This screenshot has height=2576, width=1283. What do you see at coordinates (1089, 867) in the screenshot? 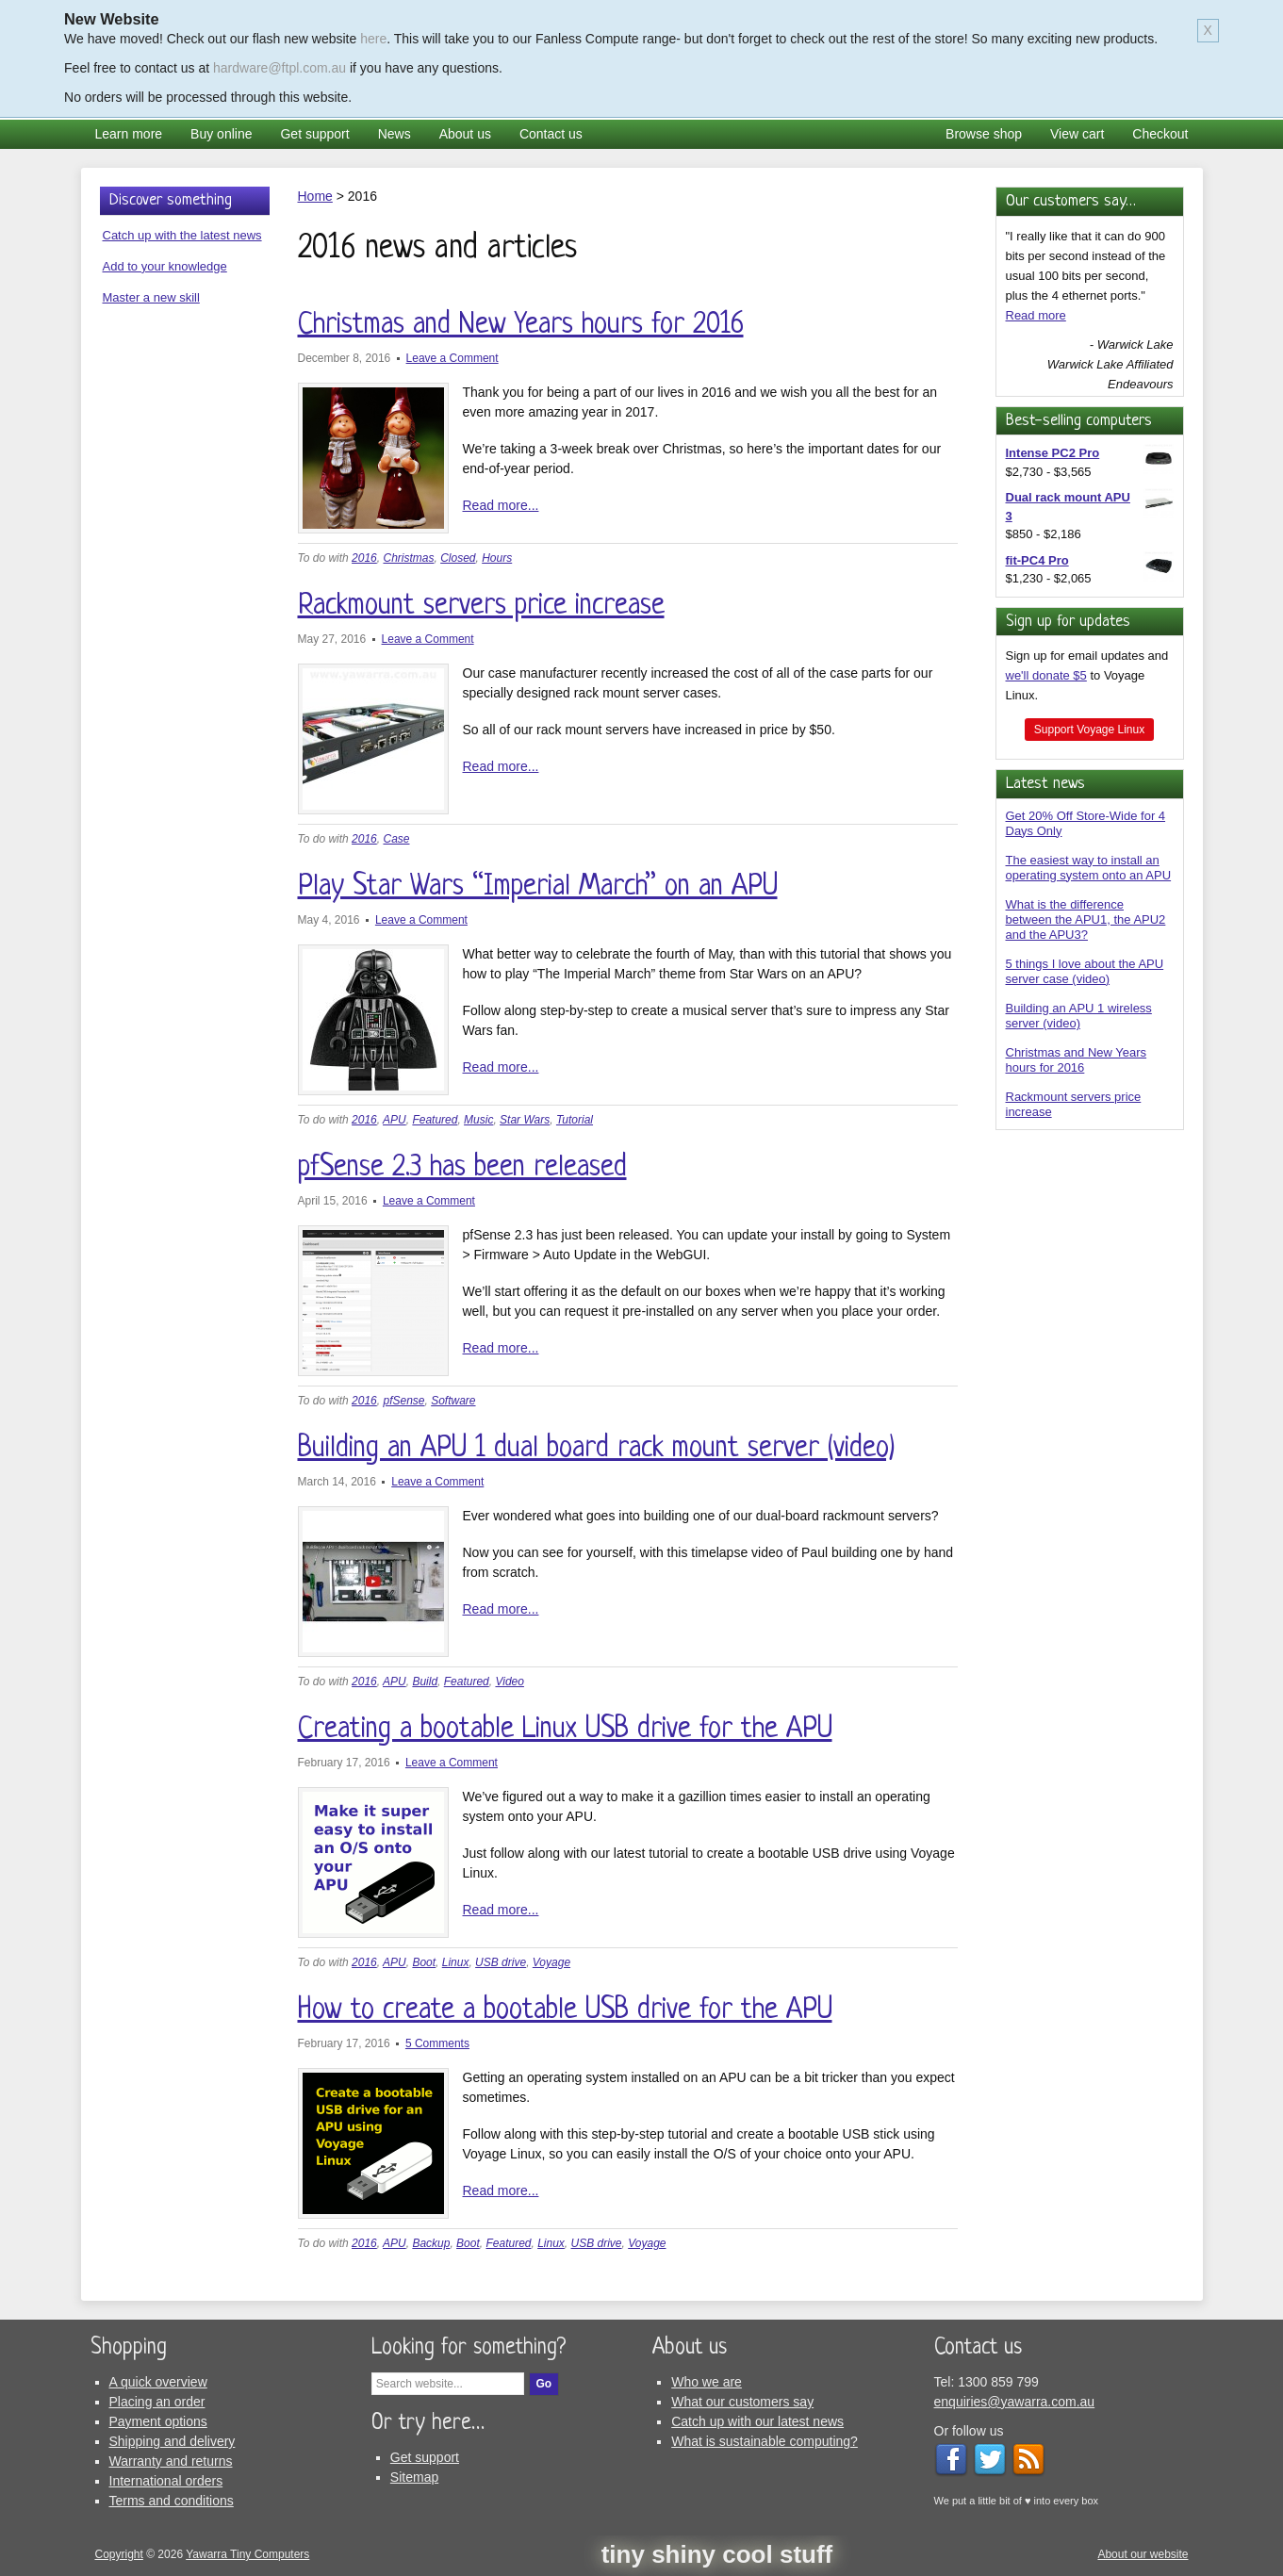
I see `The easiest way to install an operating system onto an APU` at bounding box center [1089, 867].